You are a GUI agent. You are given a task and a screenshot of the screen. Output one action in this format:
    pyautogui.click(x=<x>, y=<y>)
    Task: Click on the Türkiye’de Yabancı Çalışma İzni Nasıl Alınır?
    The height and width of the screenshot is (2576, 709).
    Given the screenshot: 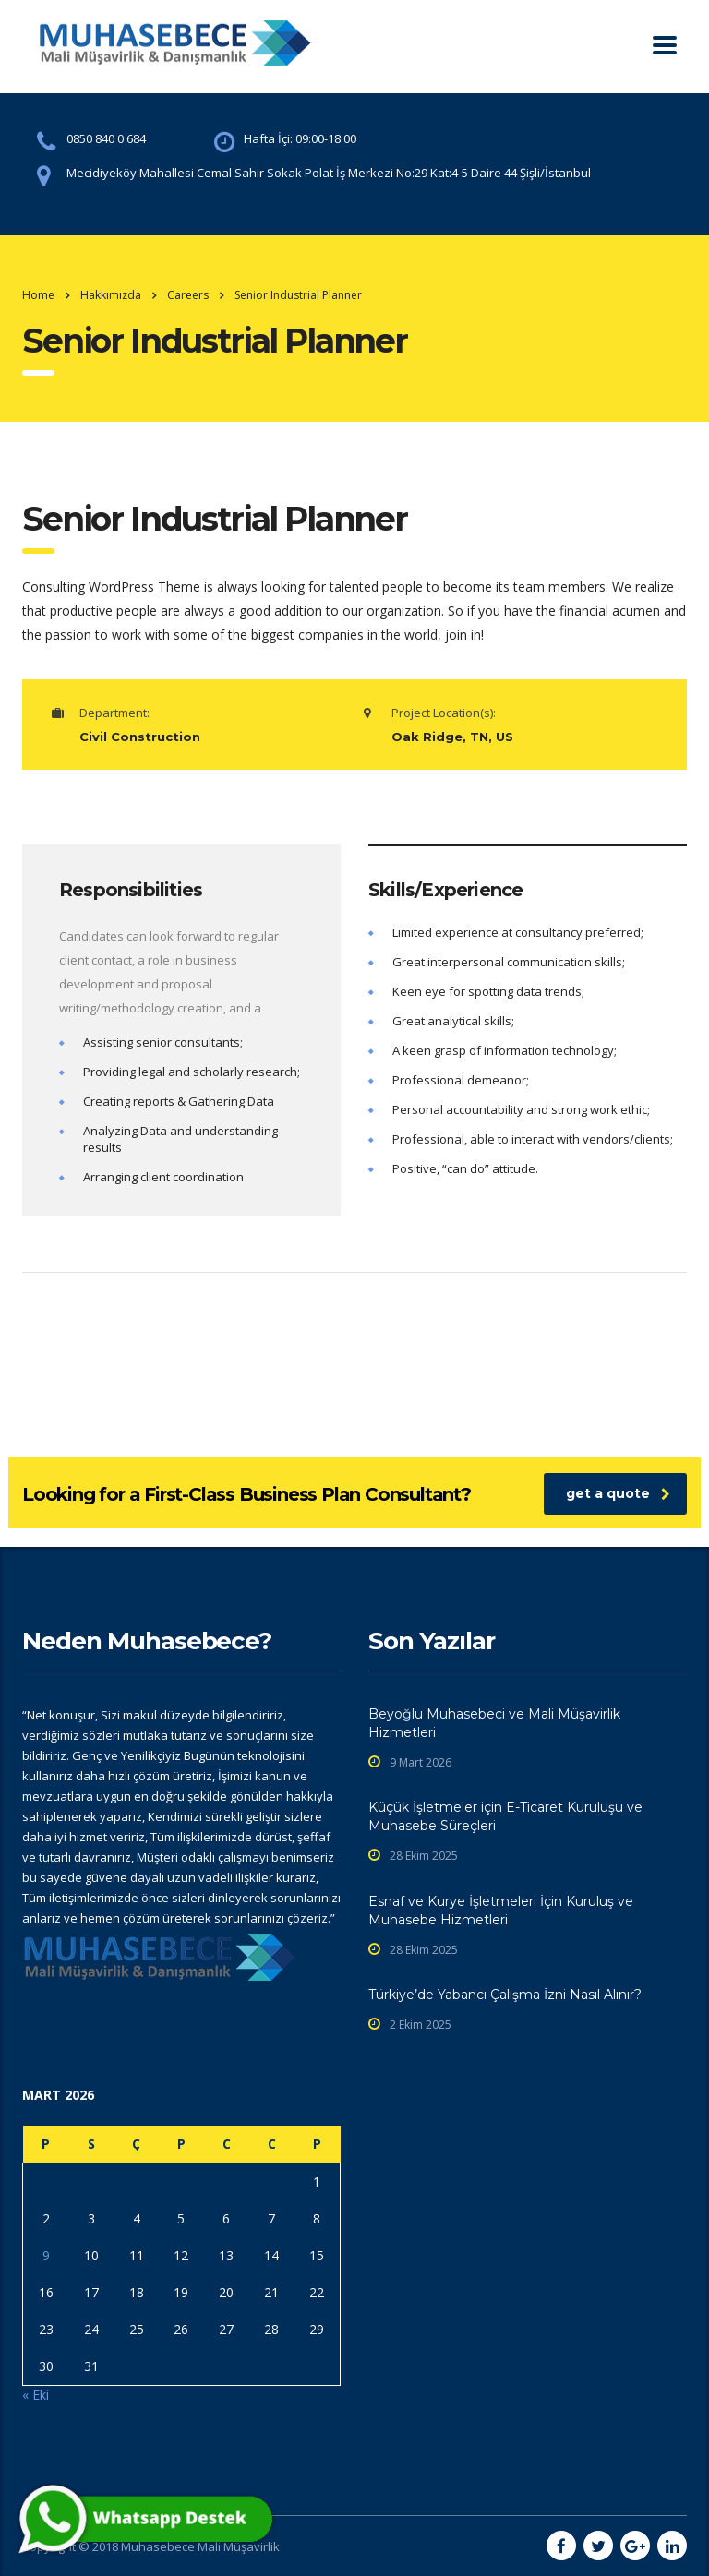 What is the action you would take?
    pyautogui.click(x=505, y=1994)
    